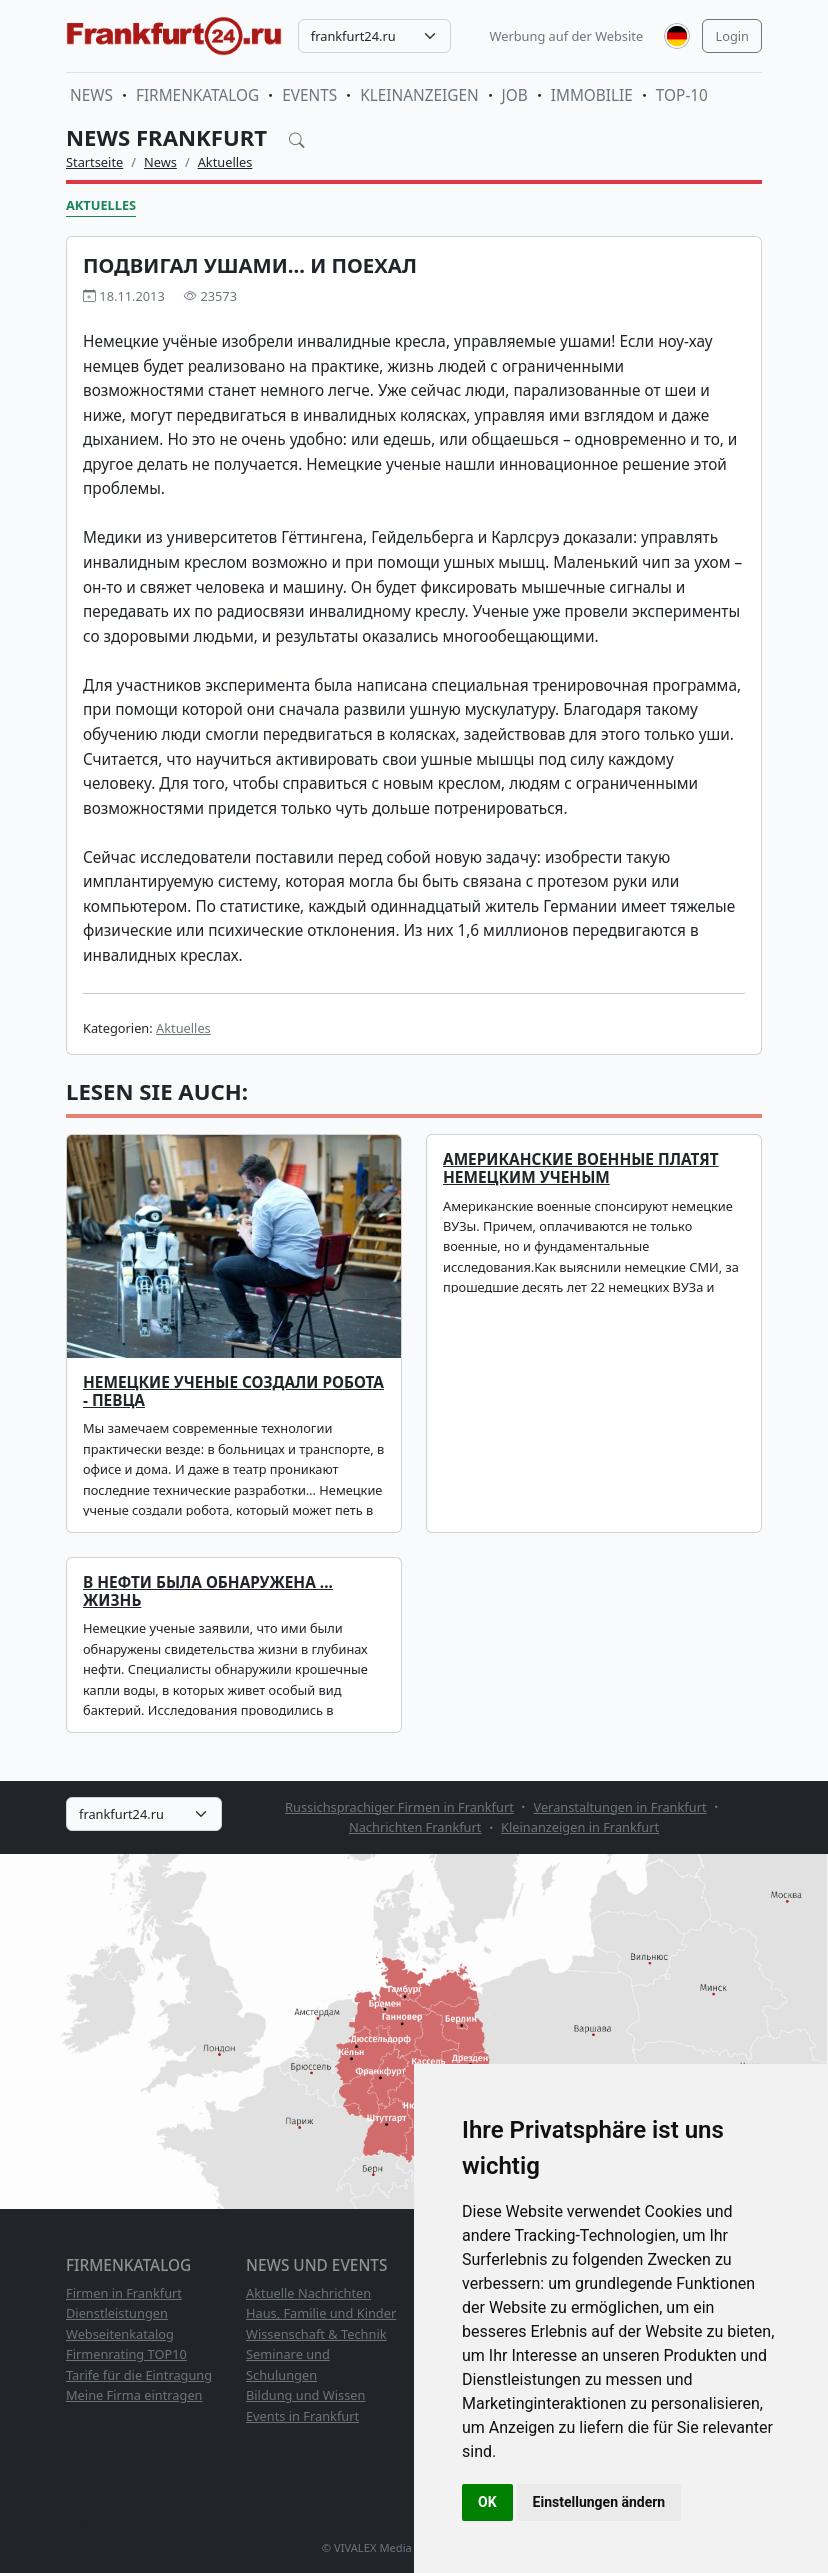 This screenshot has height=2573, width=828. I want to click on Kleinanzeigen, so click(419, 95).